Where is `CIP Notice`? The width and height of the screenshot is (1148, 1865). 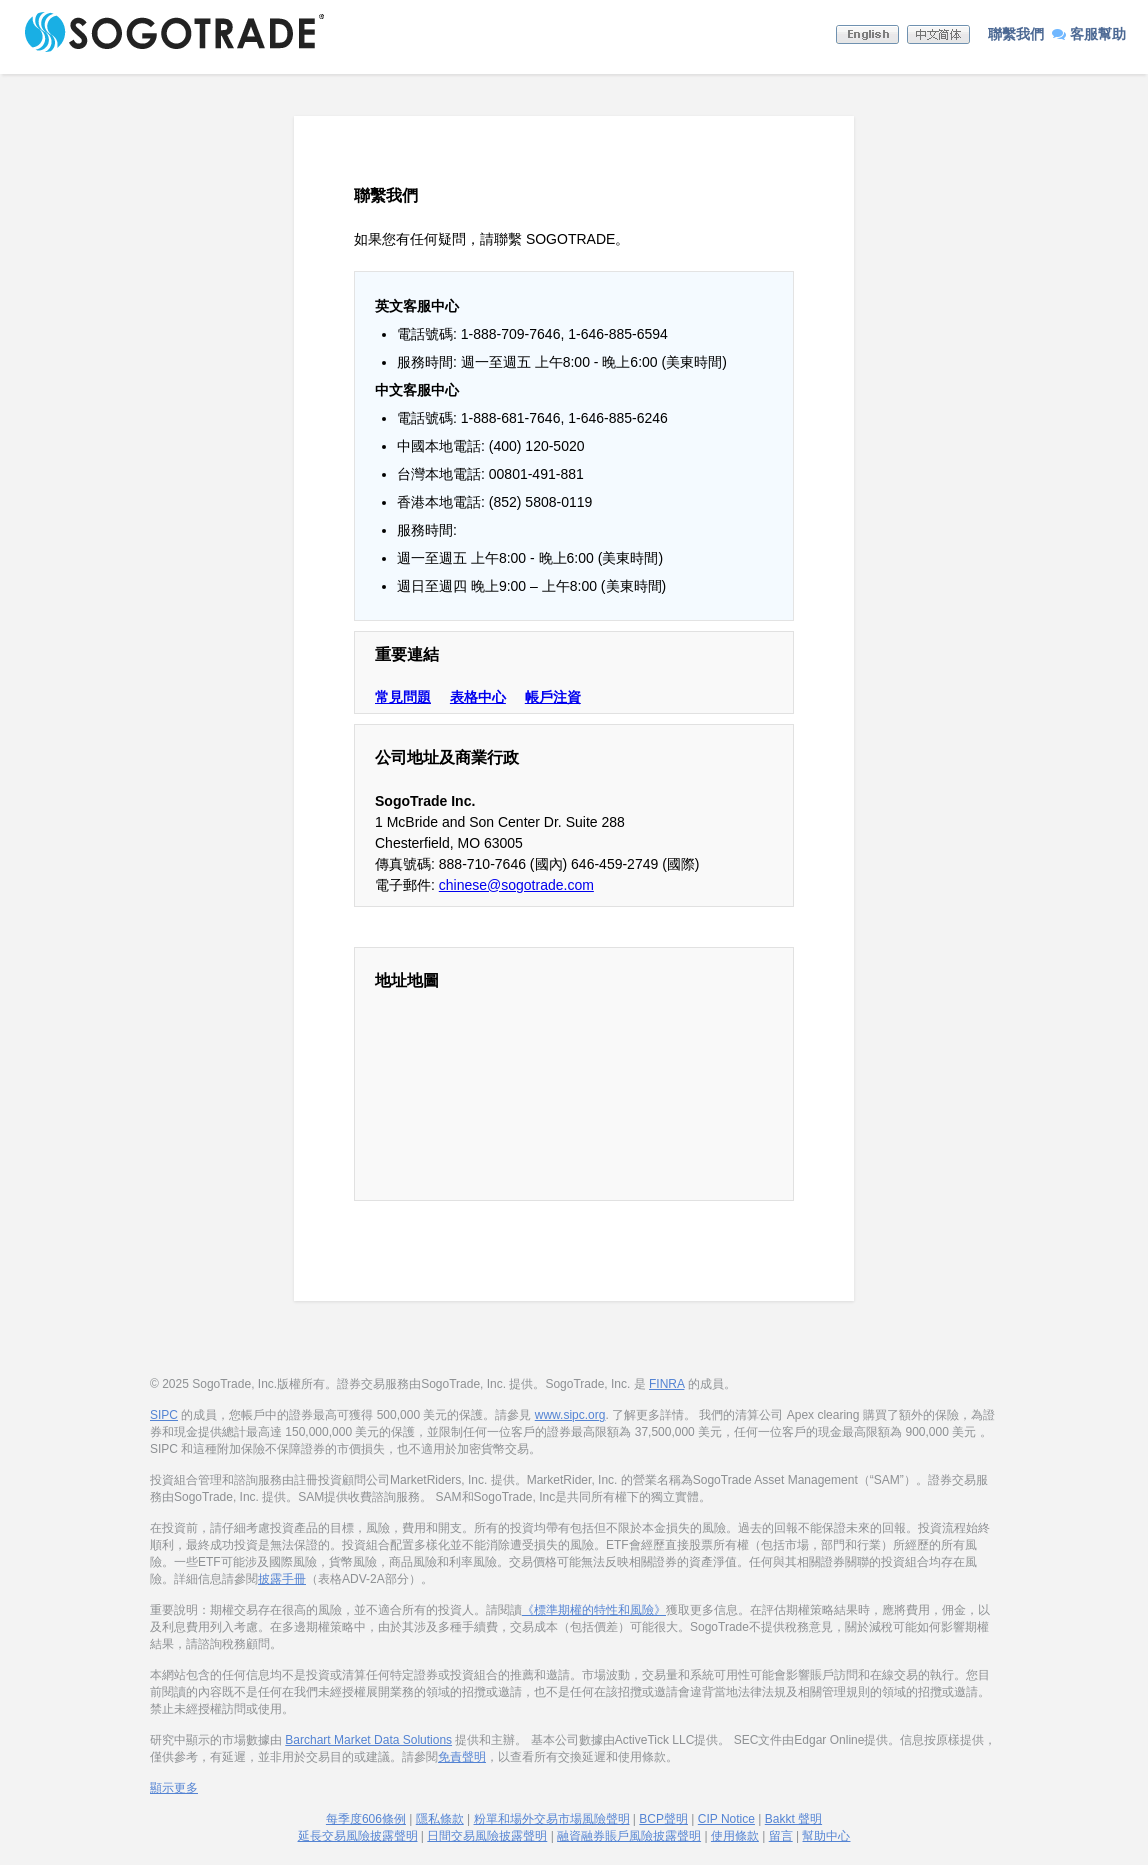
CIP Notice is located at coordinates (726, 1819).